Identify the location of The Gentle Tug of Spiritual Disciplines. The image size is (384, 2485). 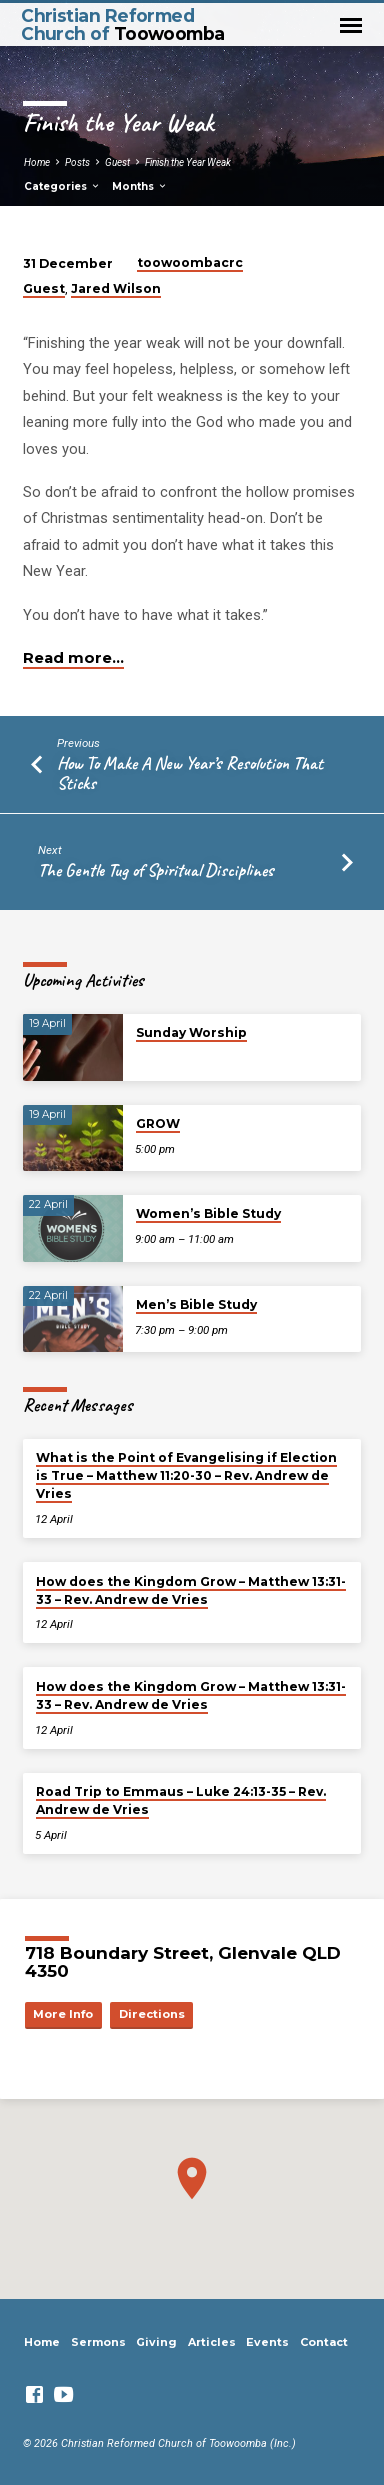
(156, 870).